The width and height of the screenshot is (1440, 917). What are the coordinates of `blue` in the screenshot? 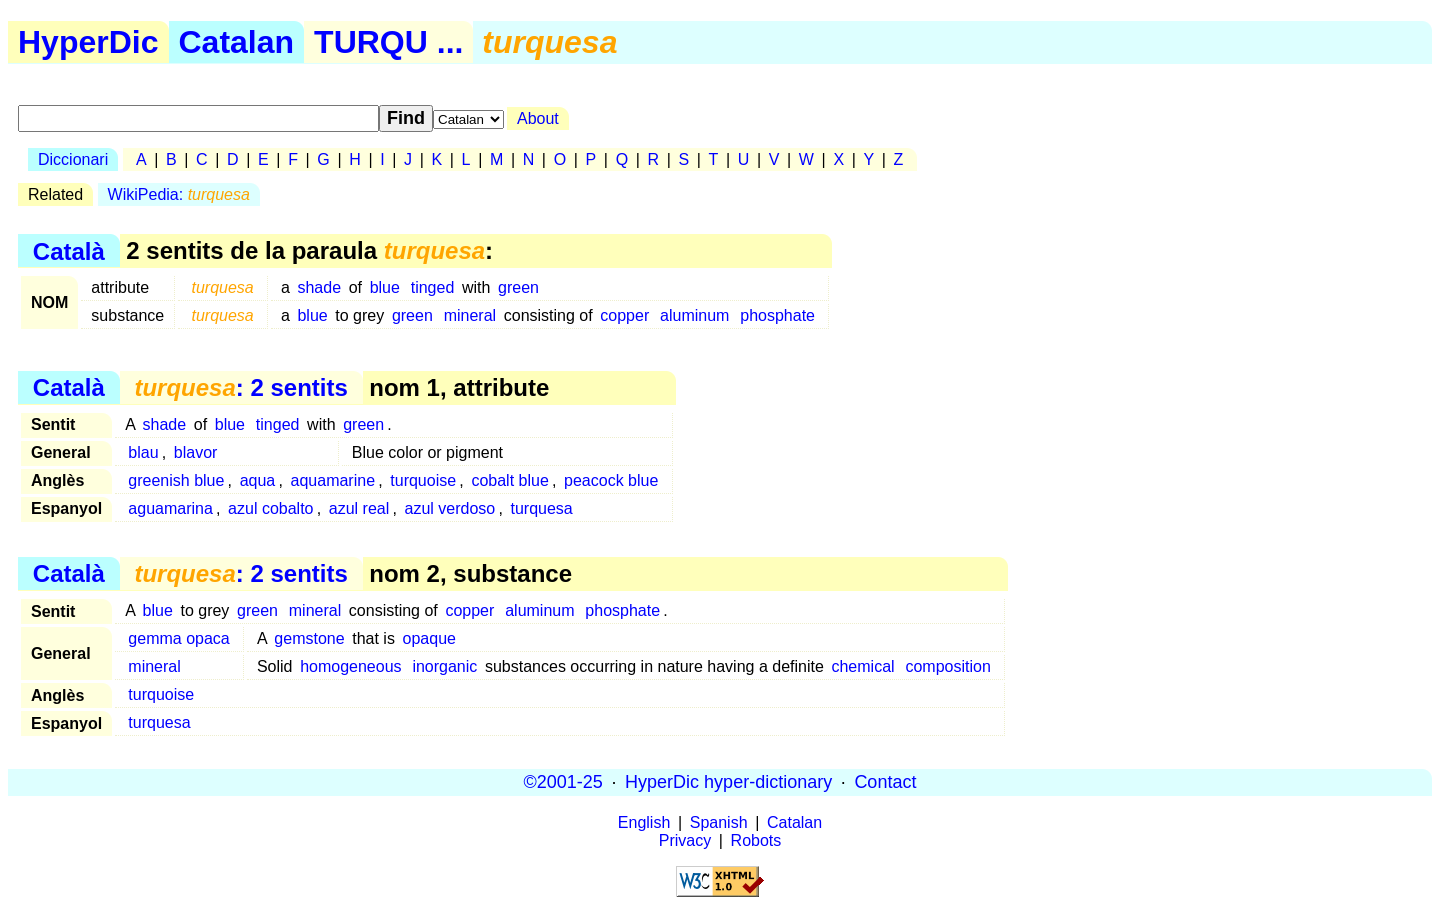 It's located at (385, 287).